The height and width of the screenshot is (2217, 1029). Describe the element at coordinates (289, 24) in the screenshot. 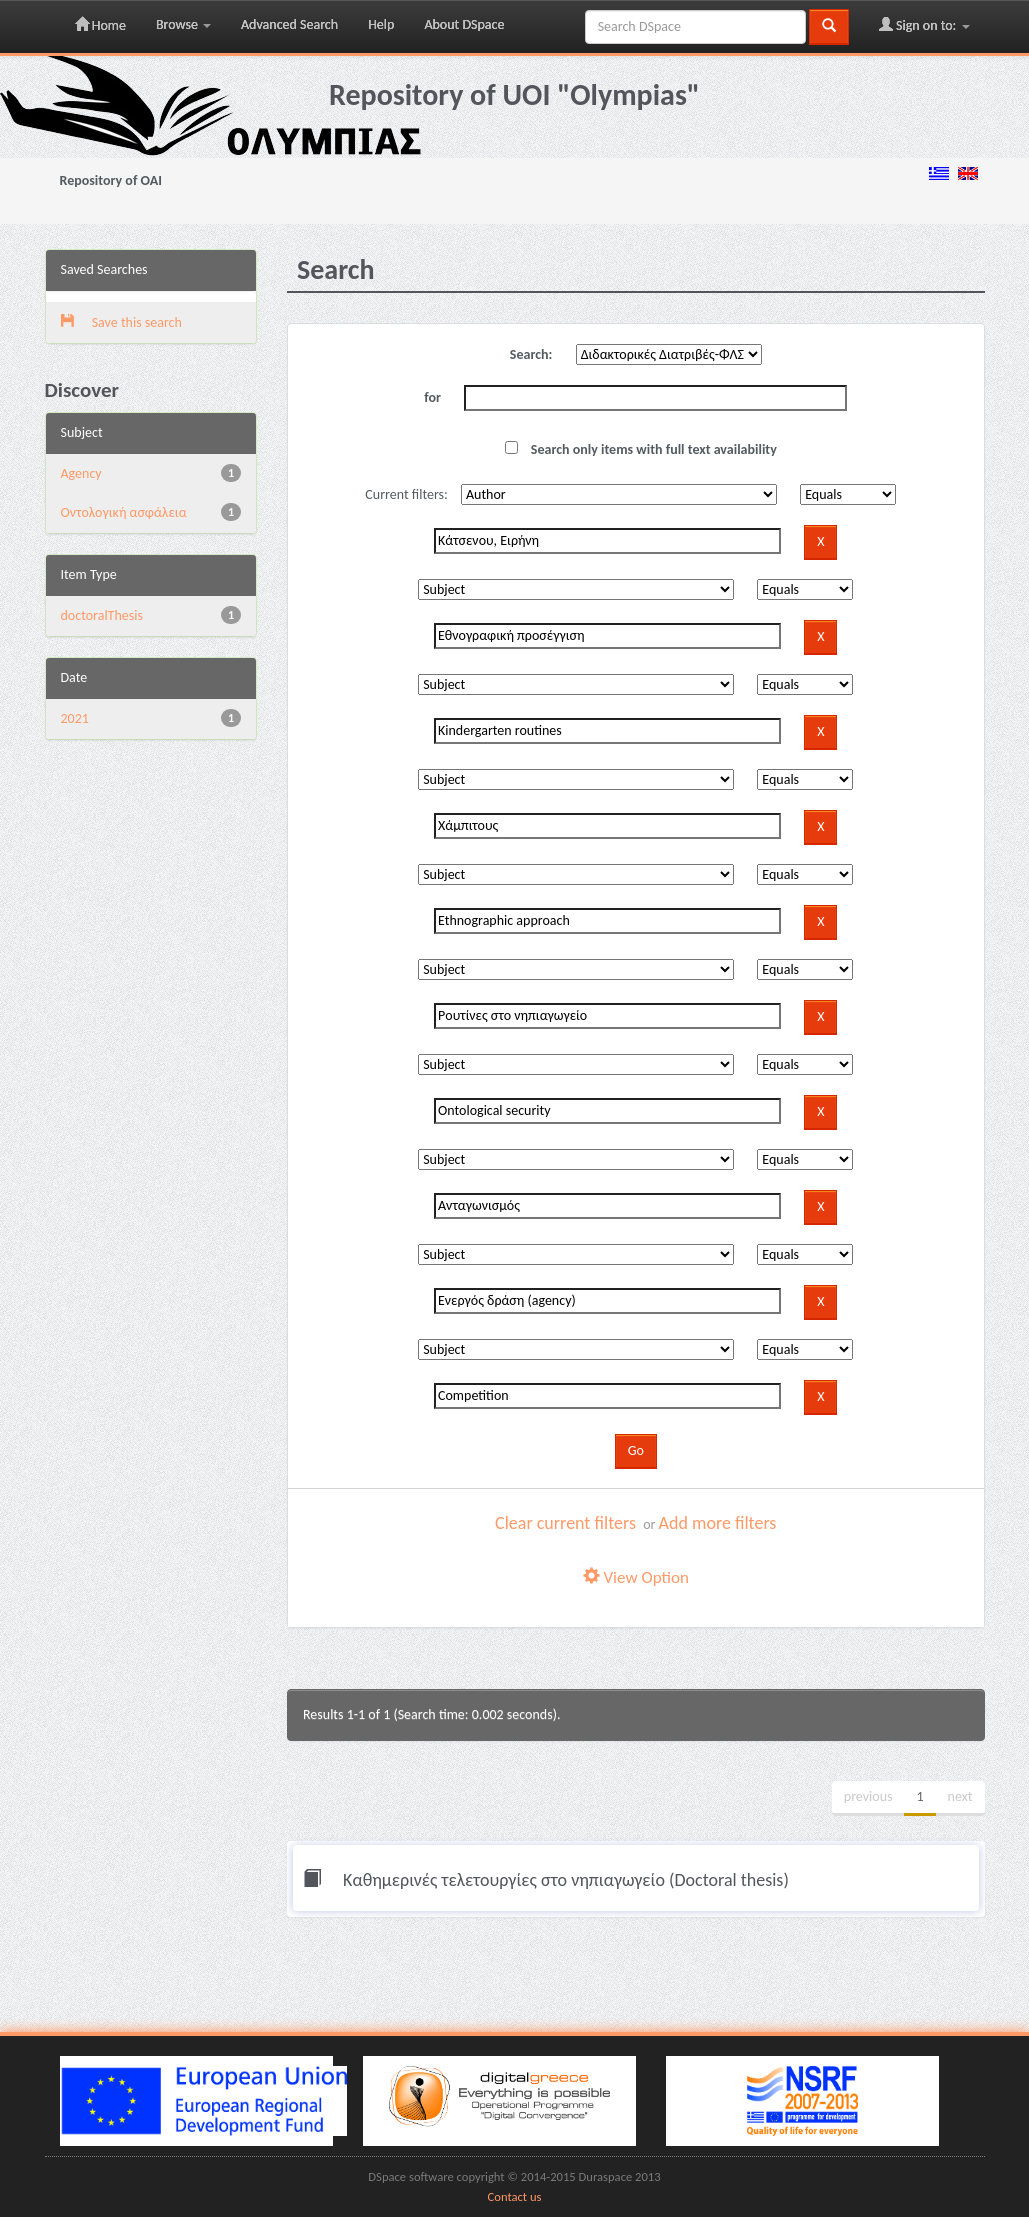

I see `Advanced Search` at that location.